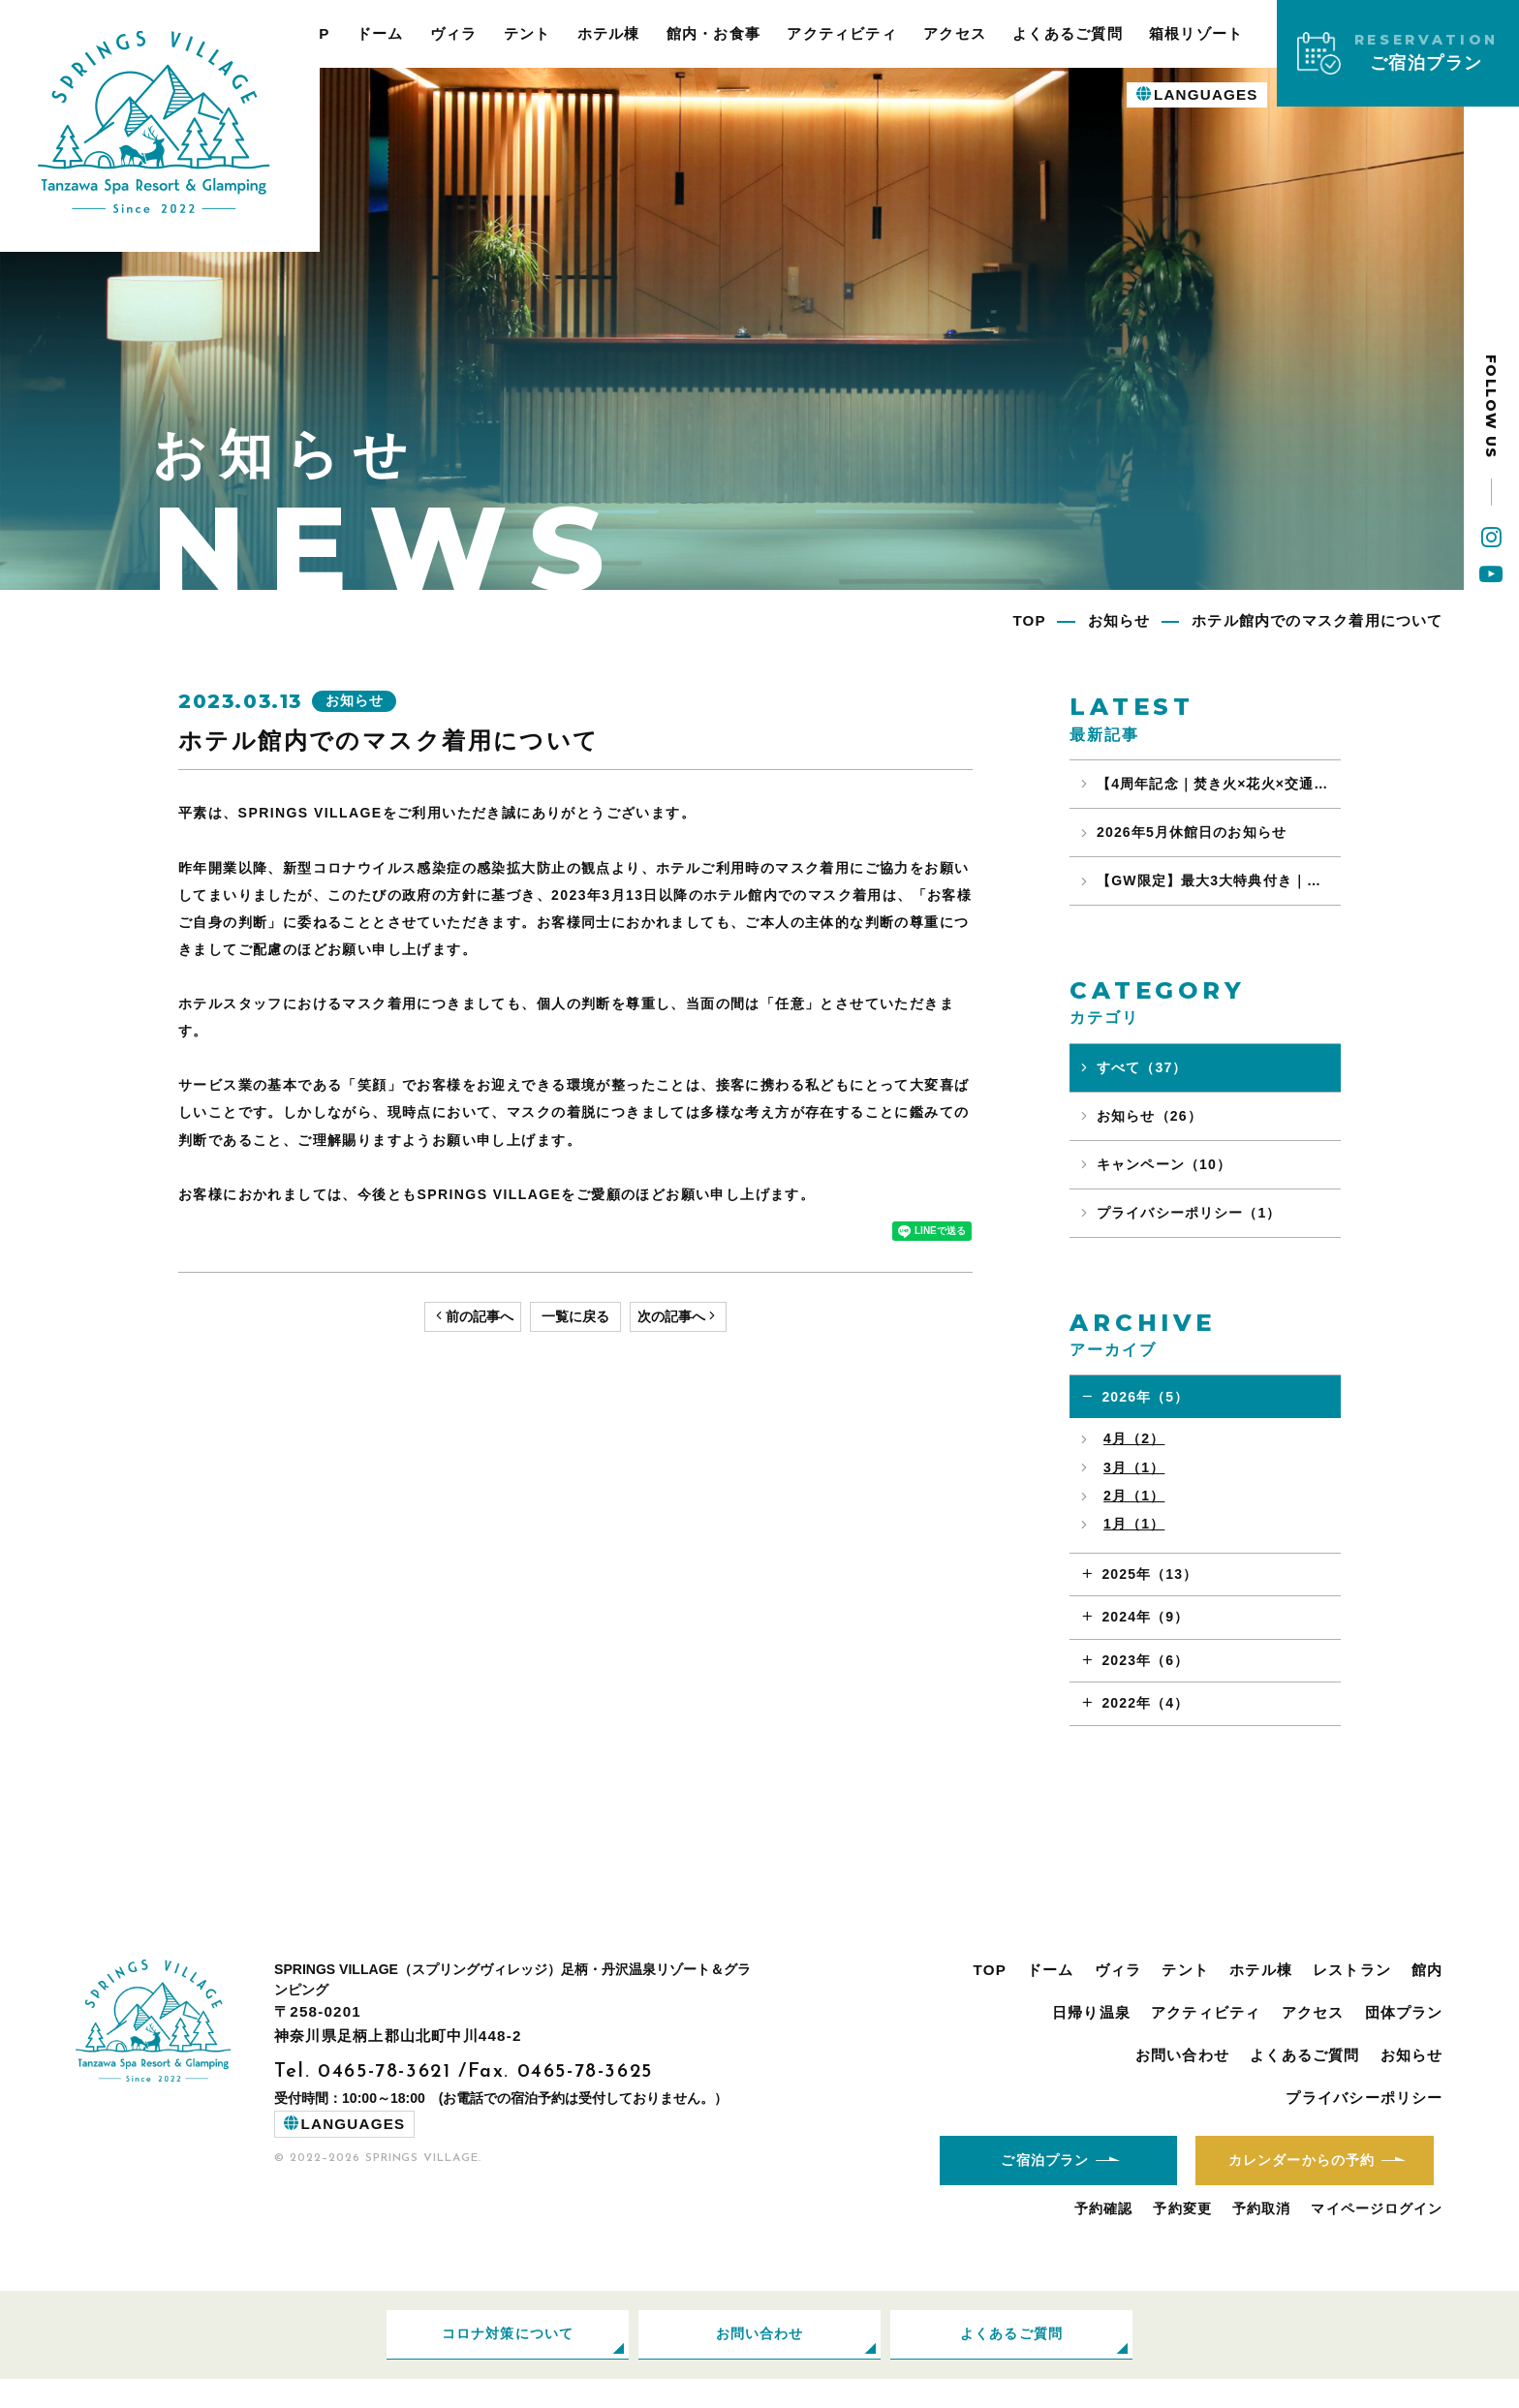  Describe the element at coordinates (842, 33) in the screenshot. I see `アクティビティ` at that location.